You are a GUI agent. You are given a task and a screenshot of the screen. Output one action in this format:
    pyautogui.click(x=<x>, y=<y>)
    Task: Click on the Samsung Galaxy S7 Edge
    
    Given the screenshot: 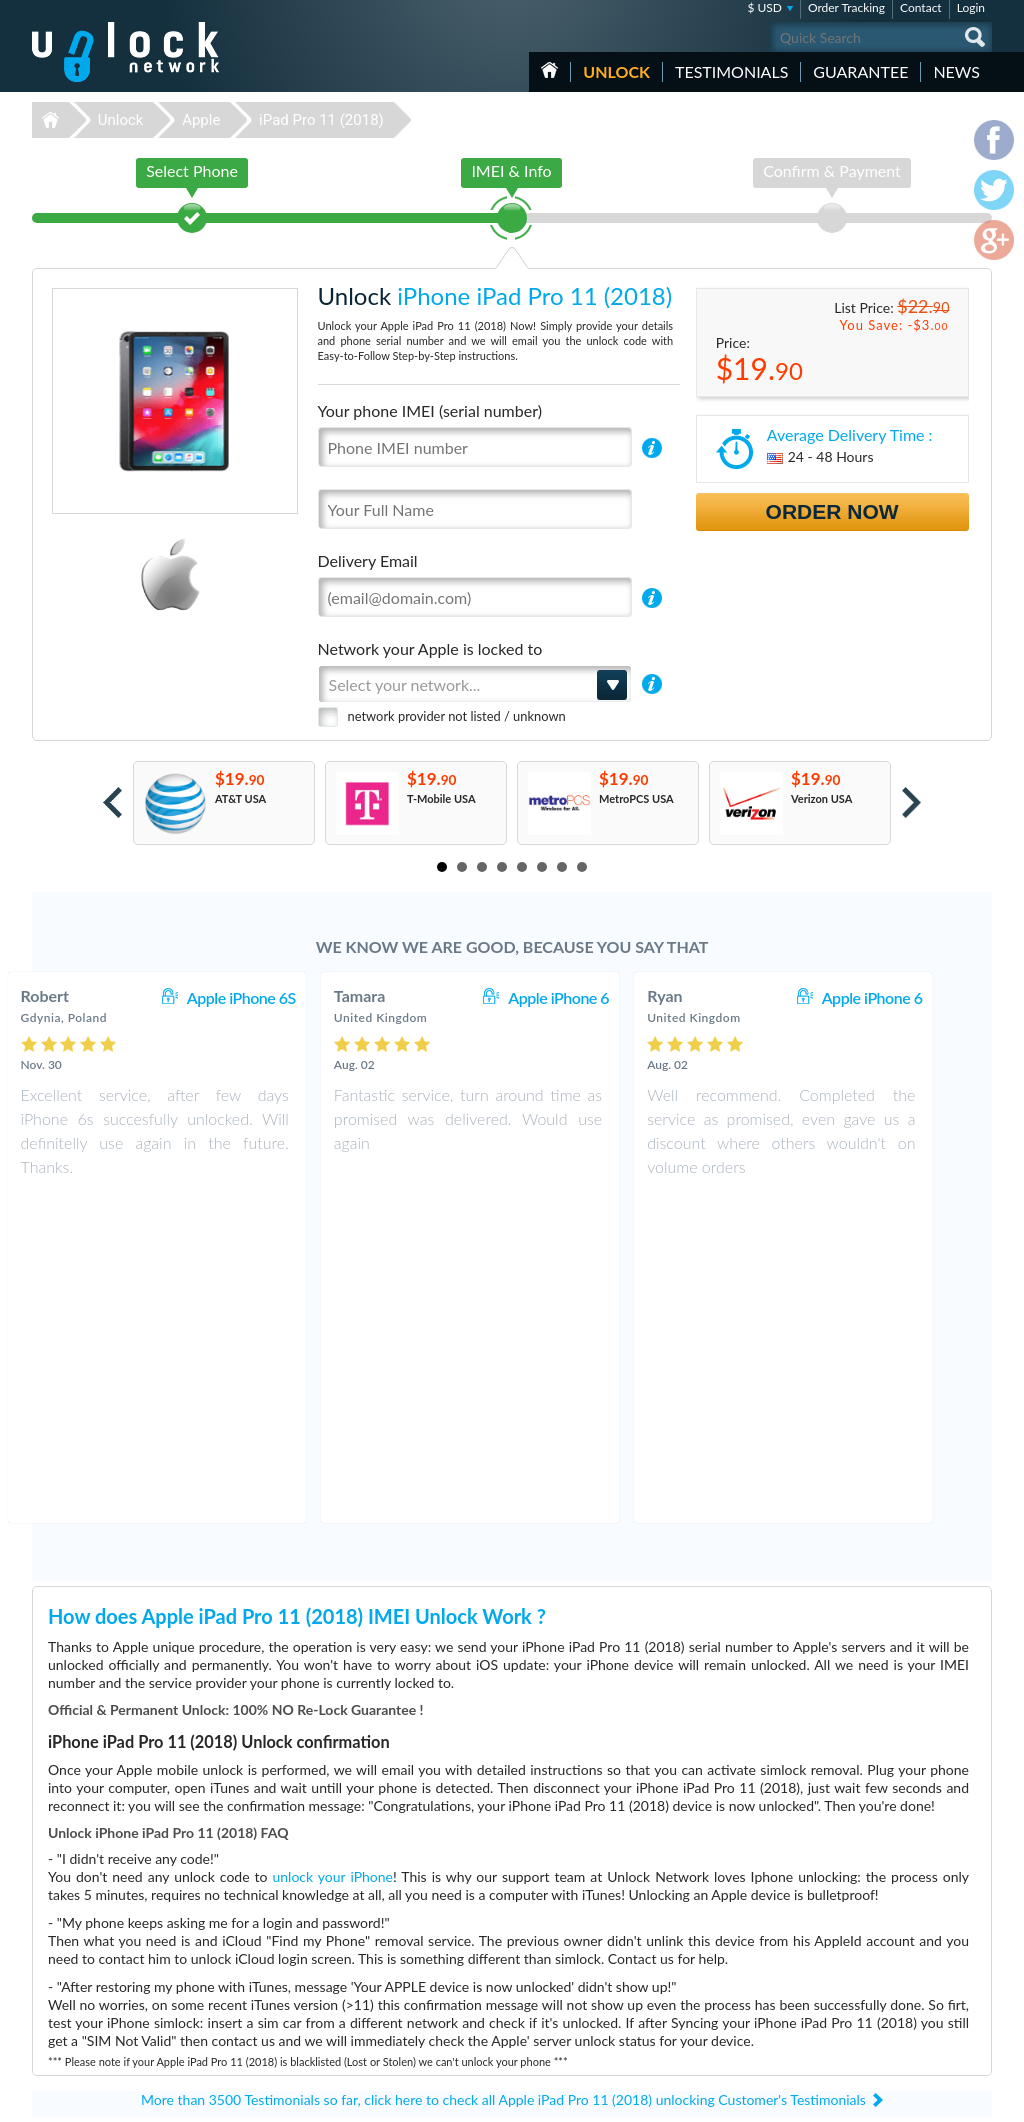 What is the action you would take?
    pyautogui.click(x=721, y=1916)
    